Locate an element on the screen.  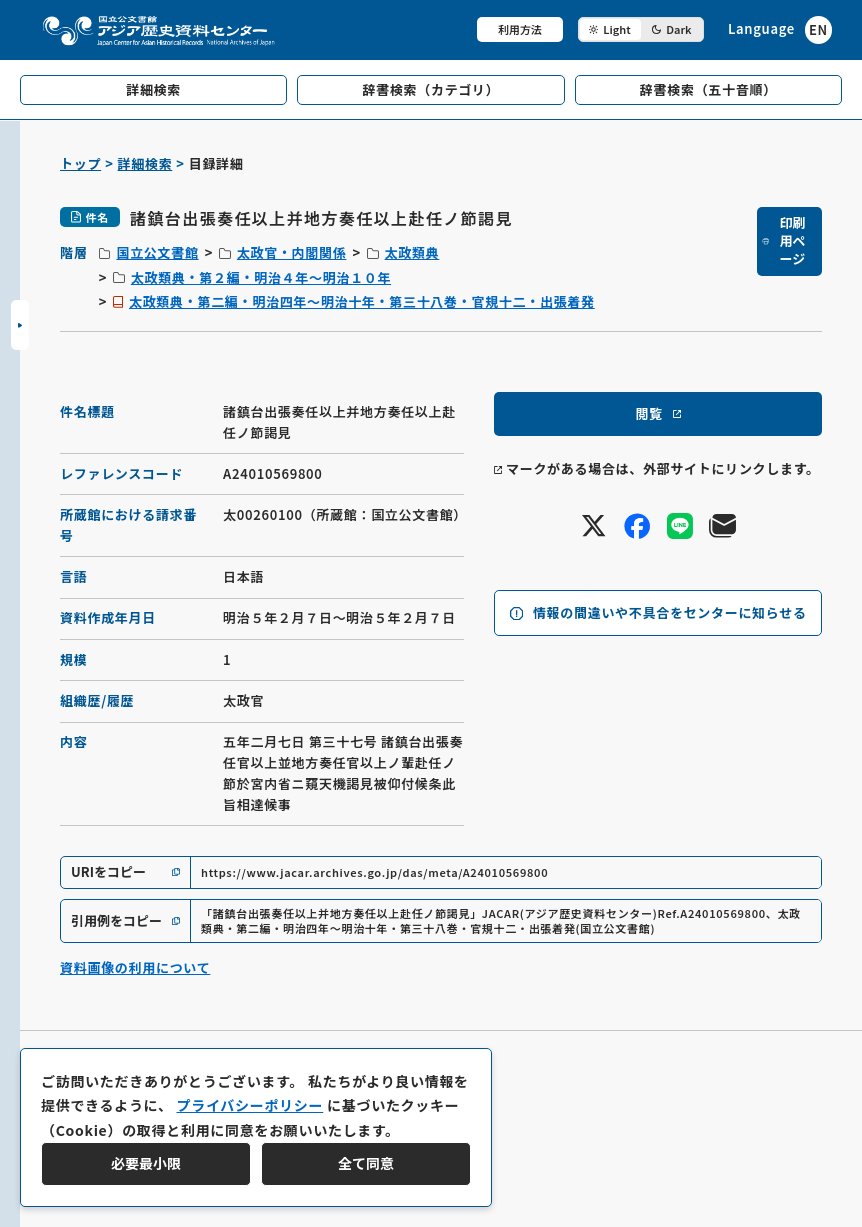
太政官・内閣関係 is located at coordinates (292, 252).